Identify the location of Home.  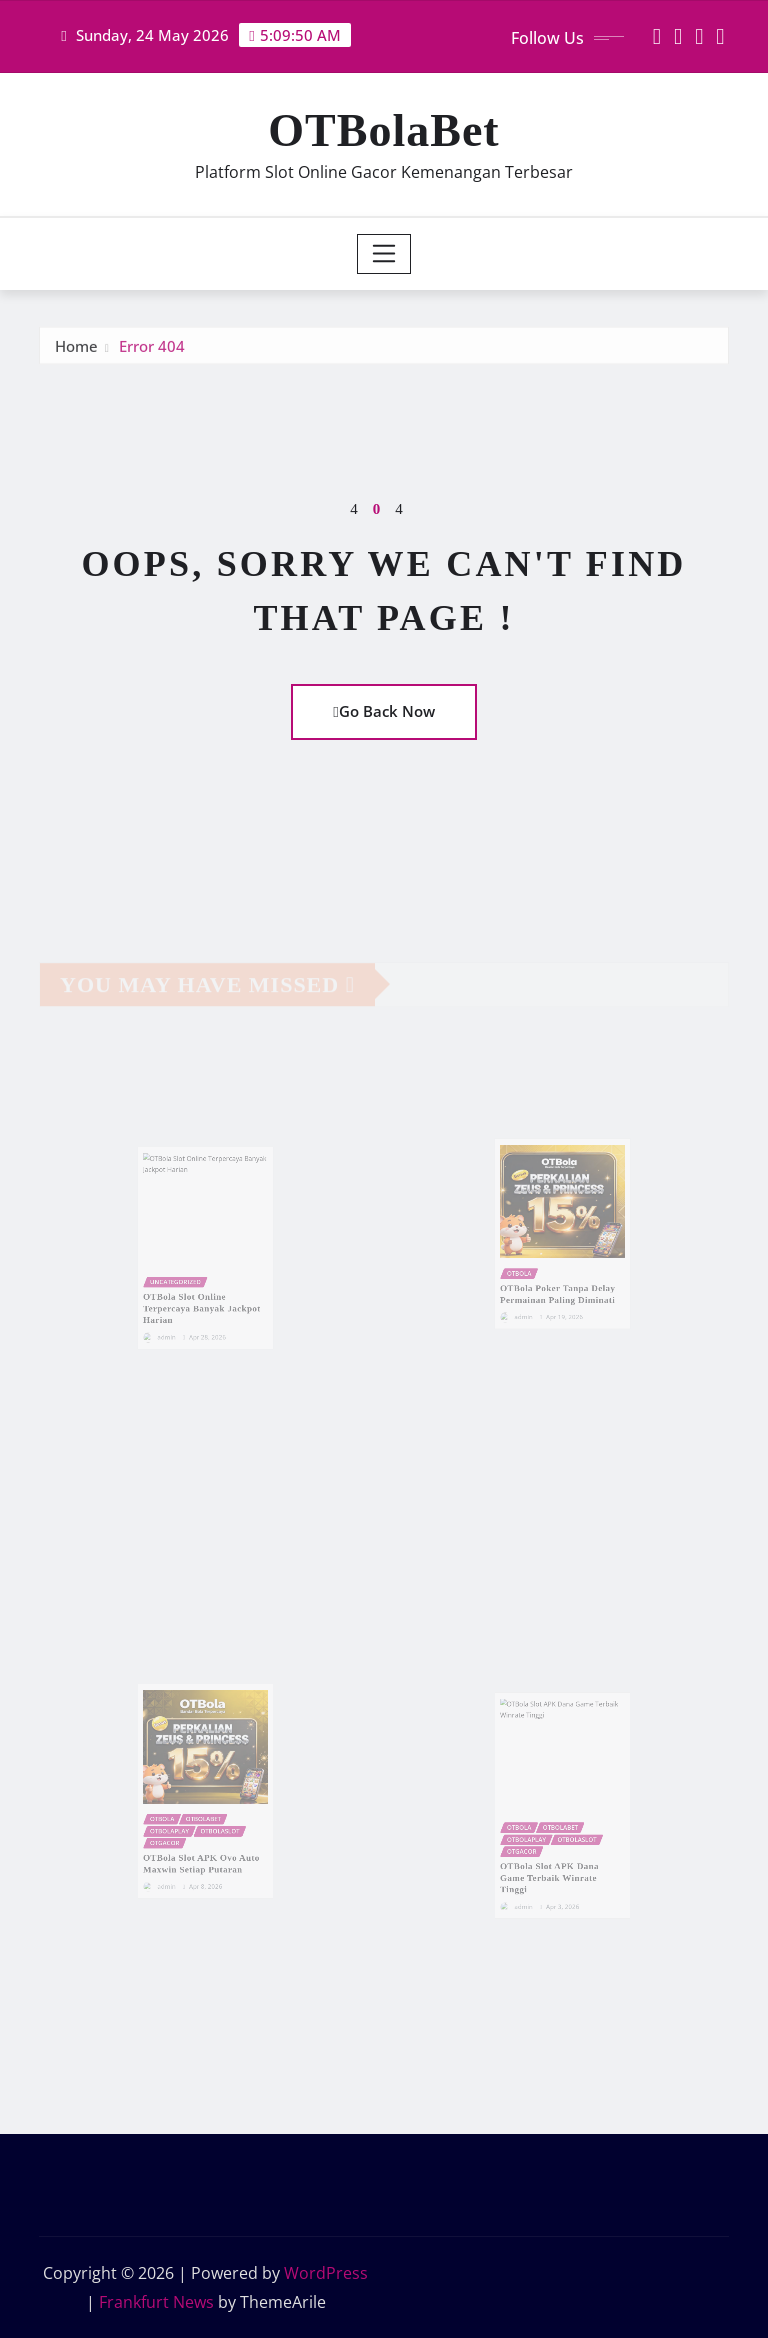
(76, 353).